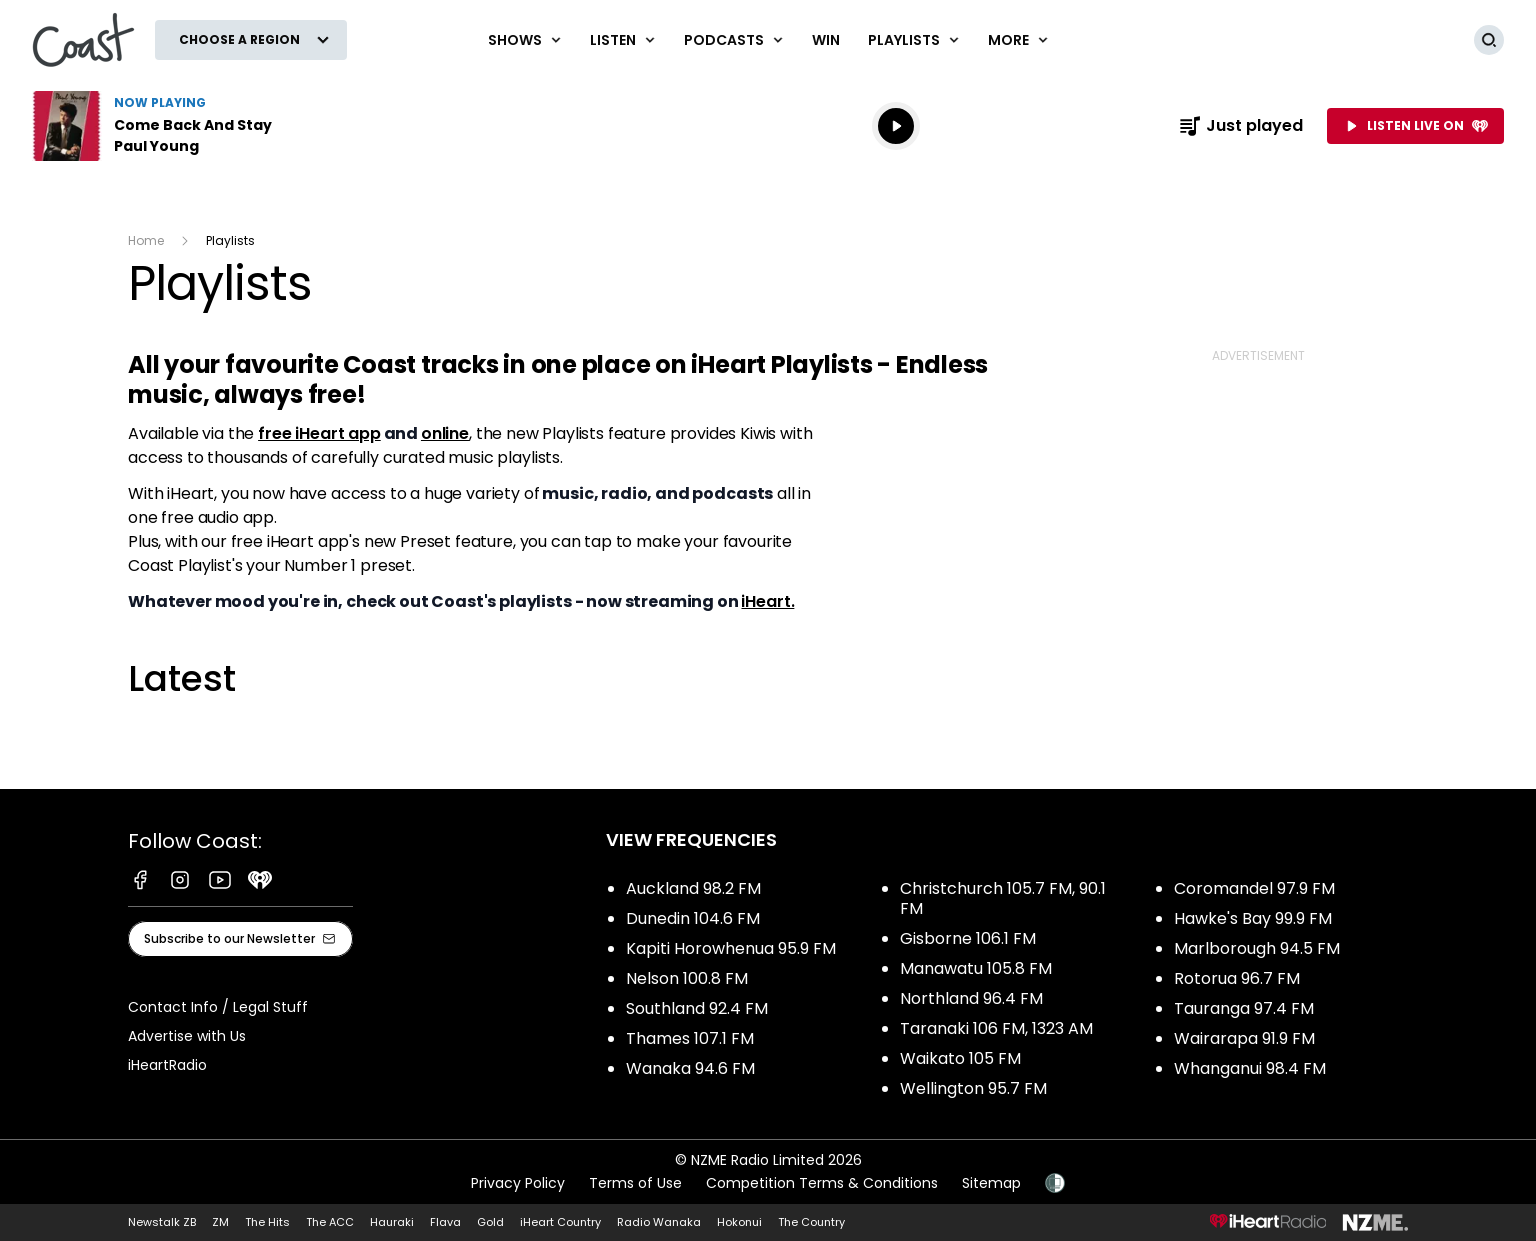 This screenshot has height=1241, width=1536. Describe the element at coordinates (687, 978) in the screenshot. I see `Nelson 100.8 FM` at that location.